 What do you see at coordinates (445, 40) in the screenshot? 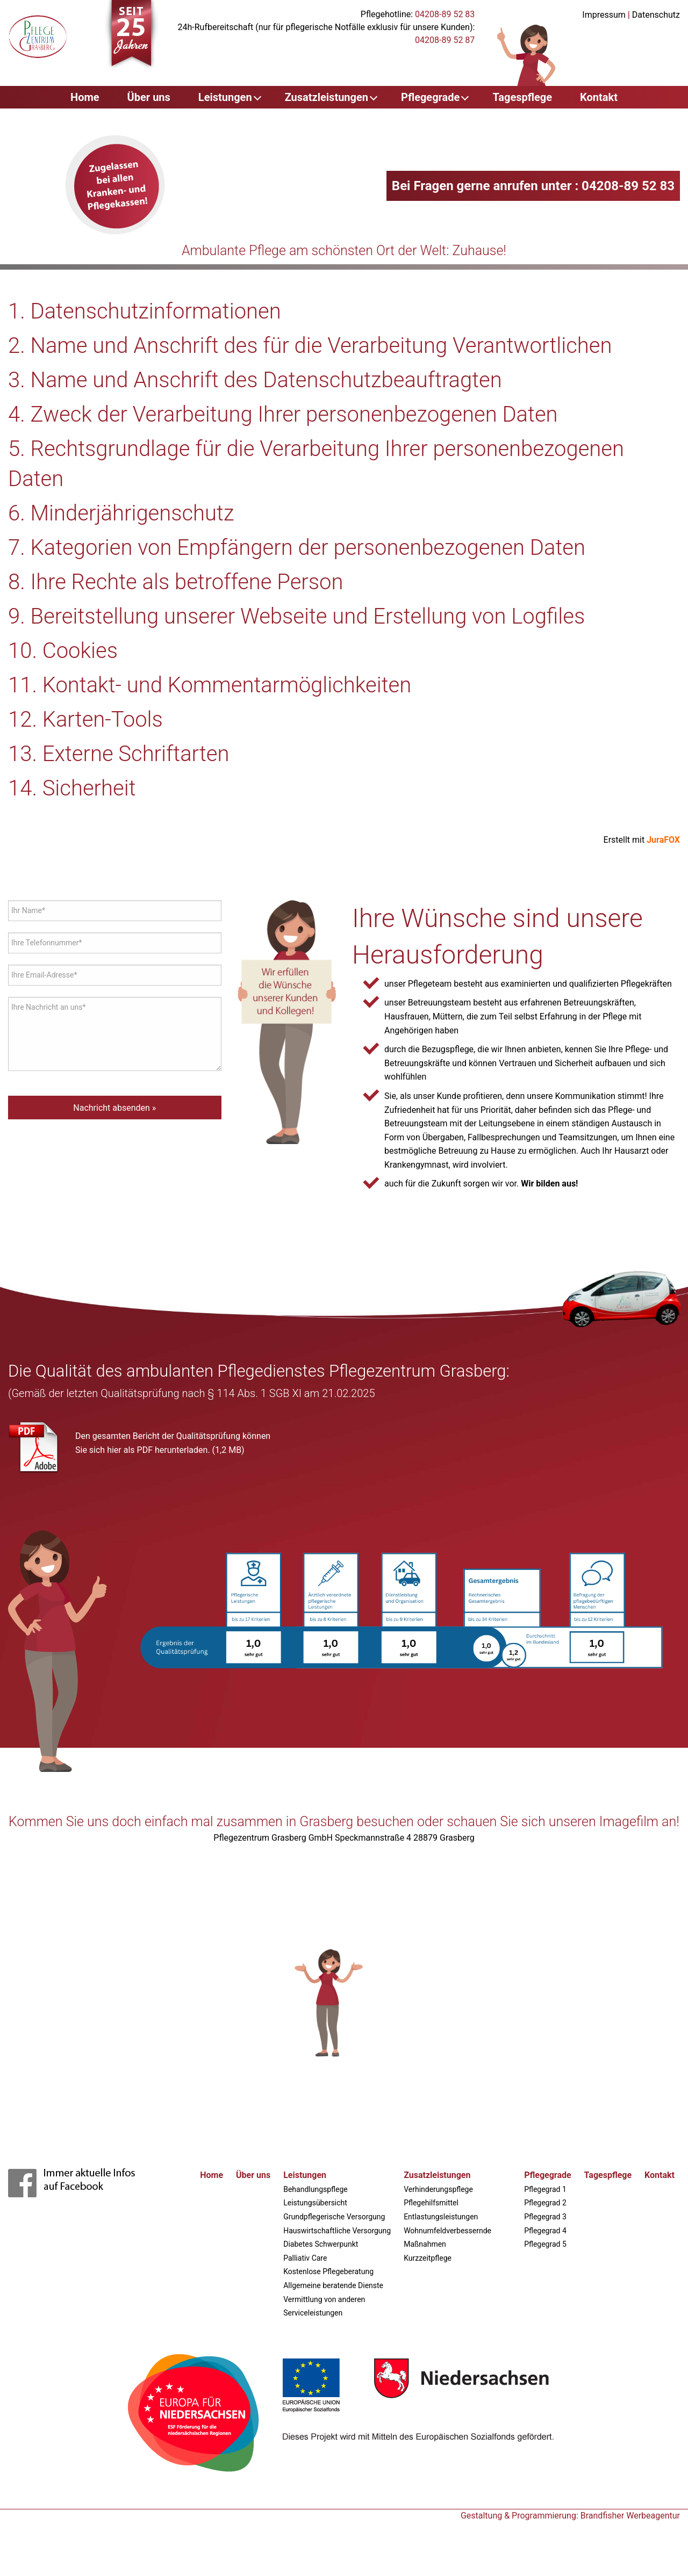
I see `04208-89 52 87` at bounding box center [445, 40].